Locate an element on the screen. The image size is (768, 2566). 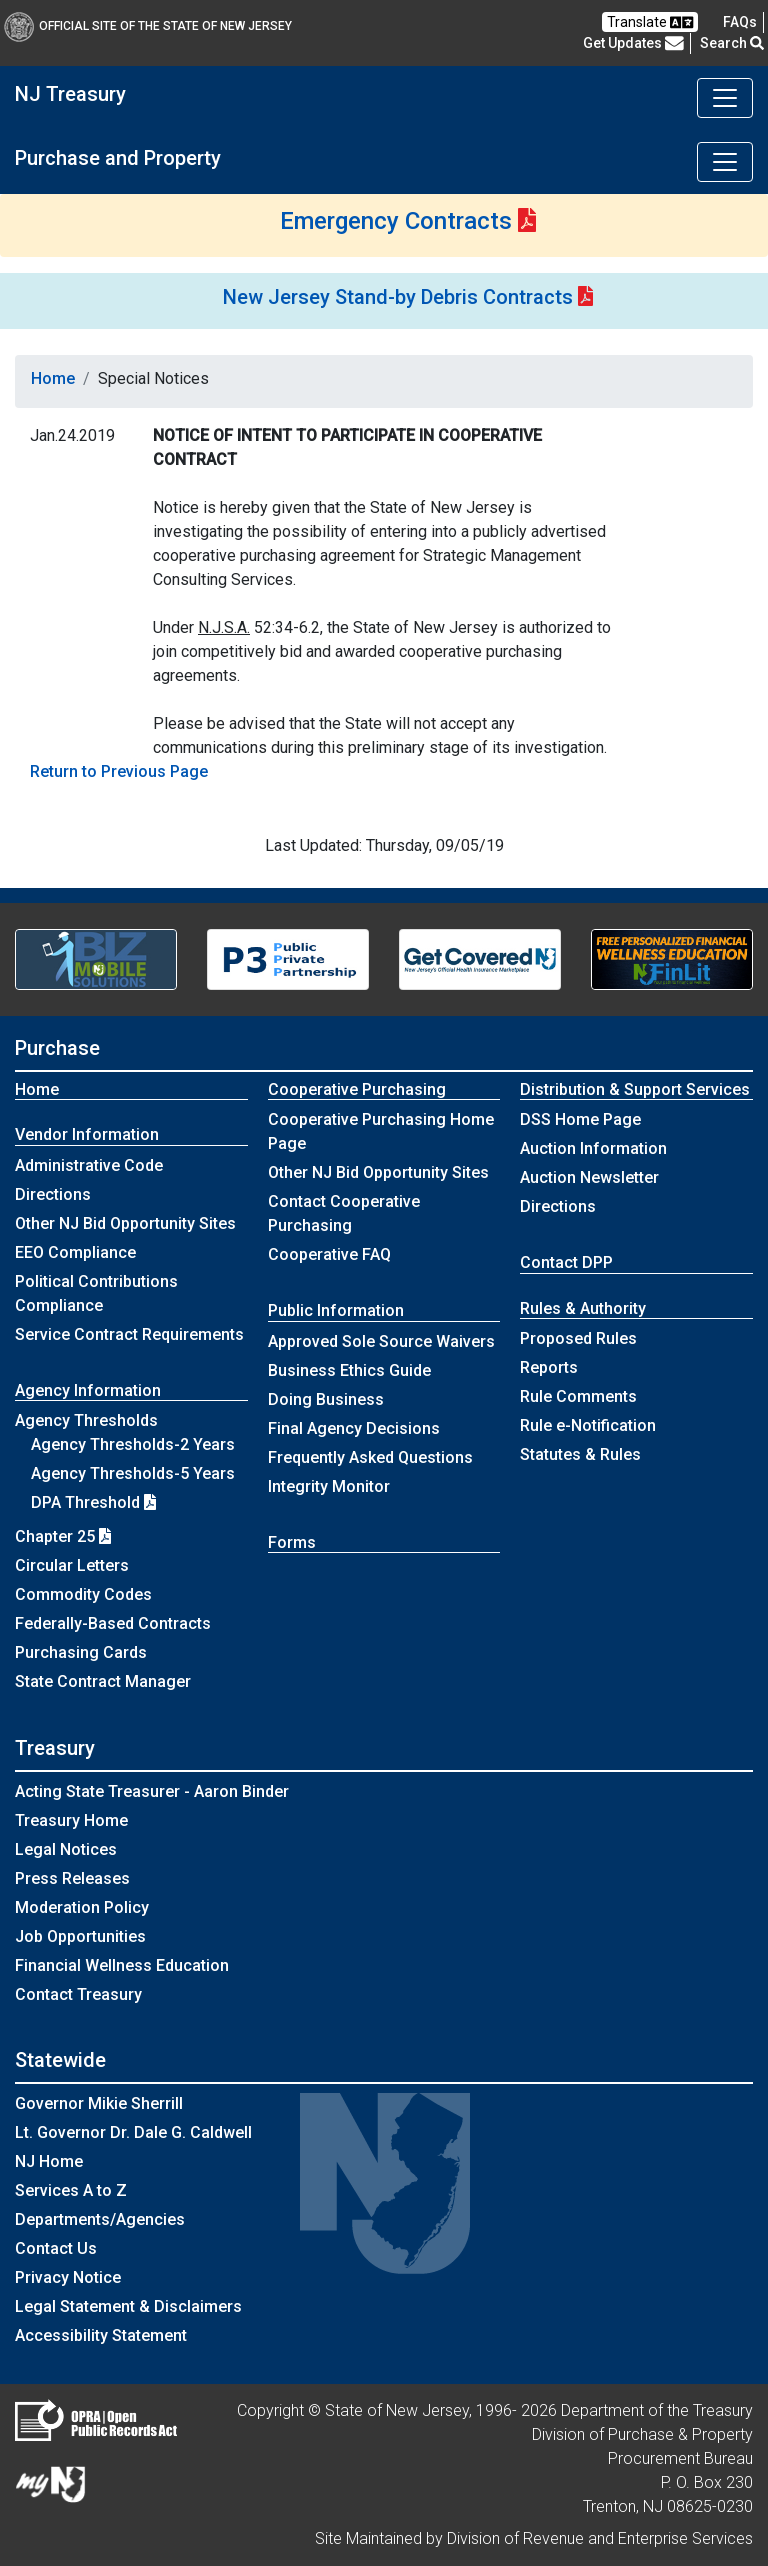
State Contract Manager is located at coordinates (103, 1681).